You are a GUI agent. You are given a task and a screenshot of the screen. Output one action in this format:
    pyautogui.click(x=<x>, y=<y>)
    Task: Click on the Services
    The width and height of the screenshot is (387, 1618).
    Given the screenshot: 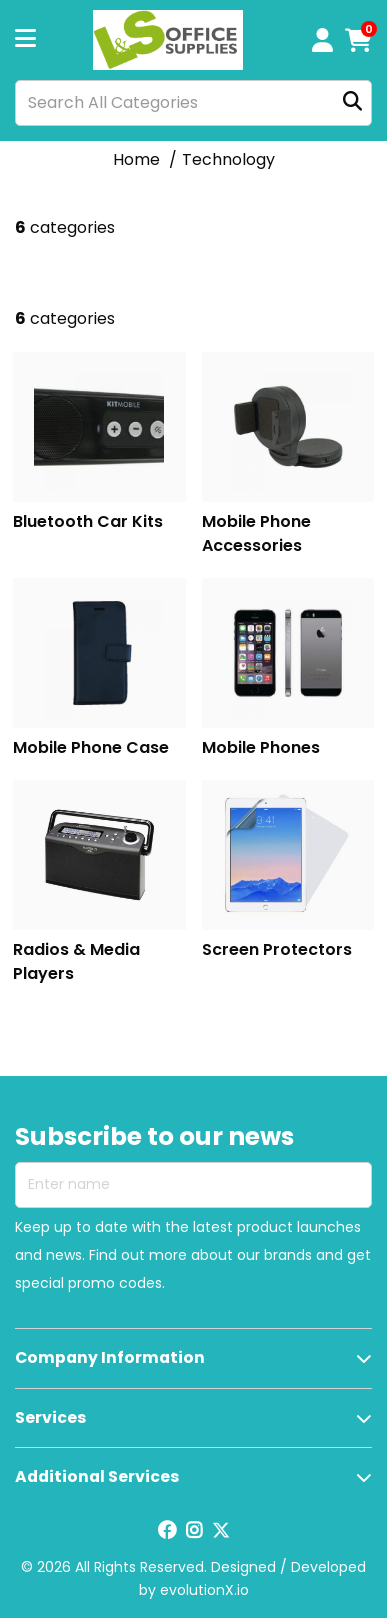 What is the action you would take?
    pyautogui.click(x=50, y=1417)
    